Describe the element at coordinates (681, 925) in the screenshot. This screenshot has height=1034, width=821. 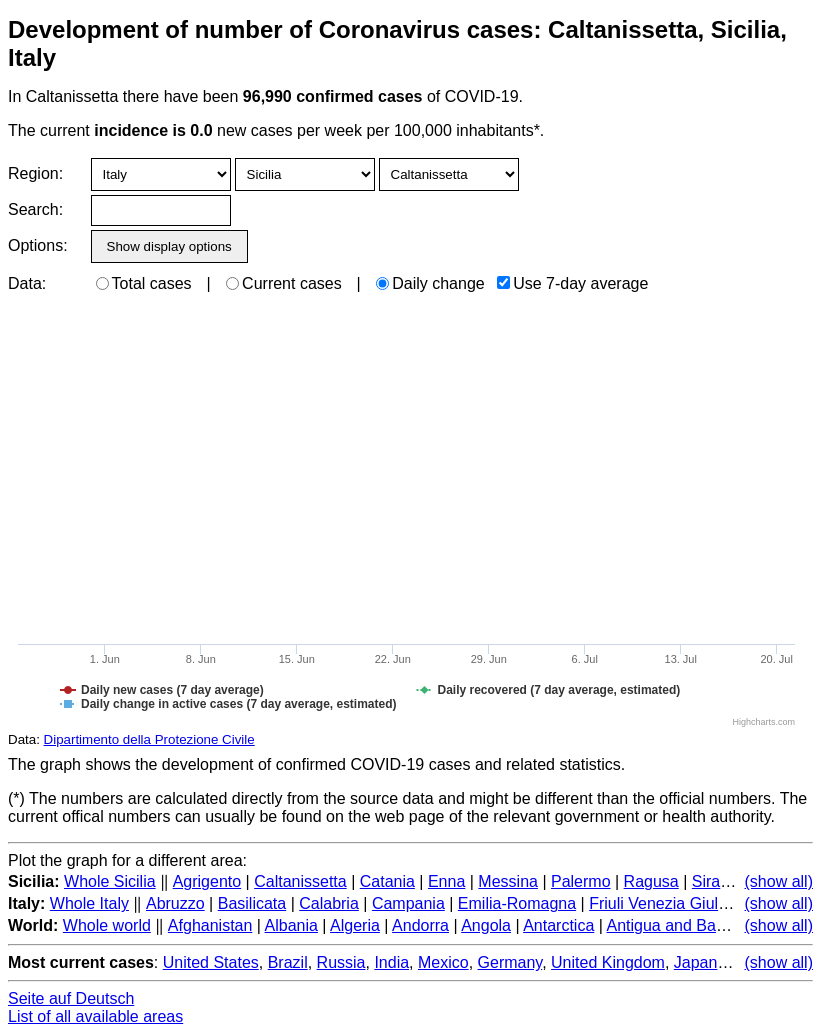
I see `Antigua and Barbuda` at that location.